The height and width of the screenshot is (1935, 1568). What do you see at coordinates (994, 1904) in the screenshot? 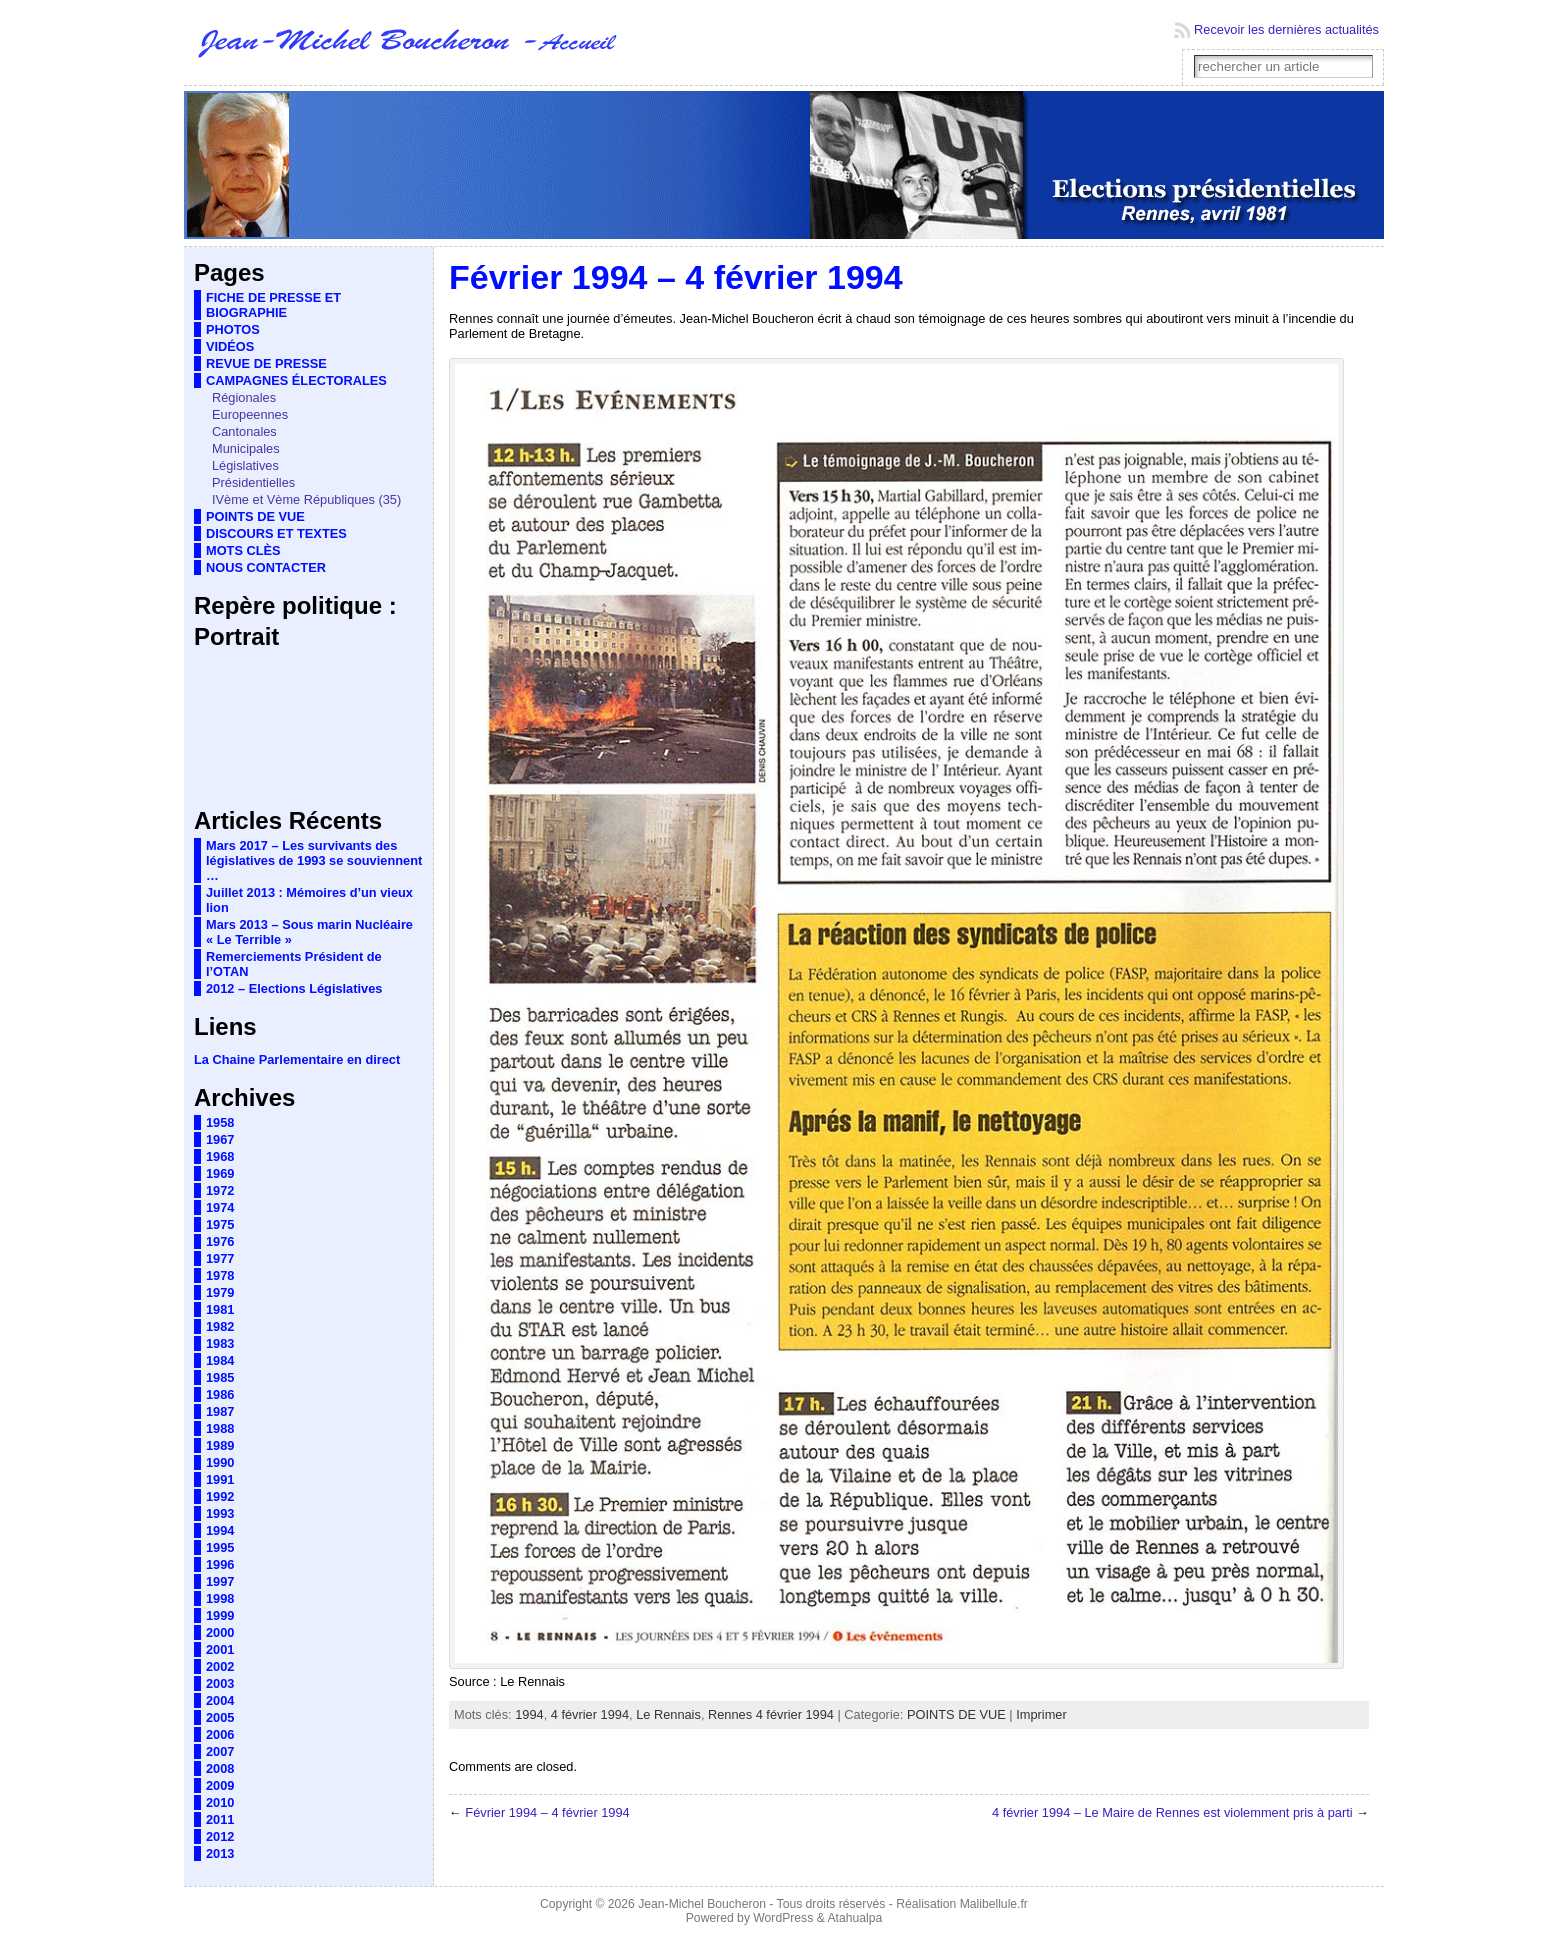
I see `Malibellule.fr` at bounding box center [994, 1904].